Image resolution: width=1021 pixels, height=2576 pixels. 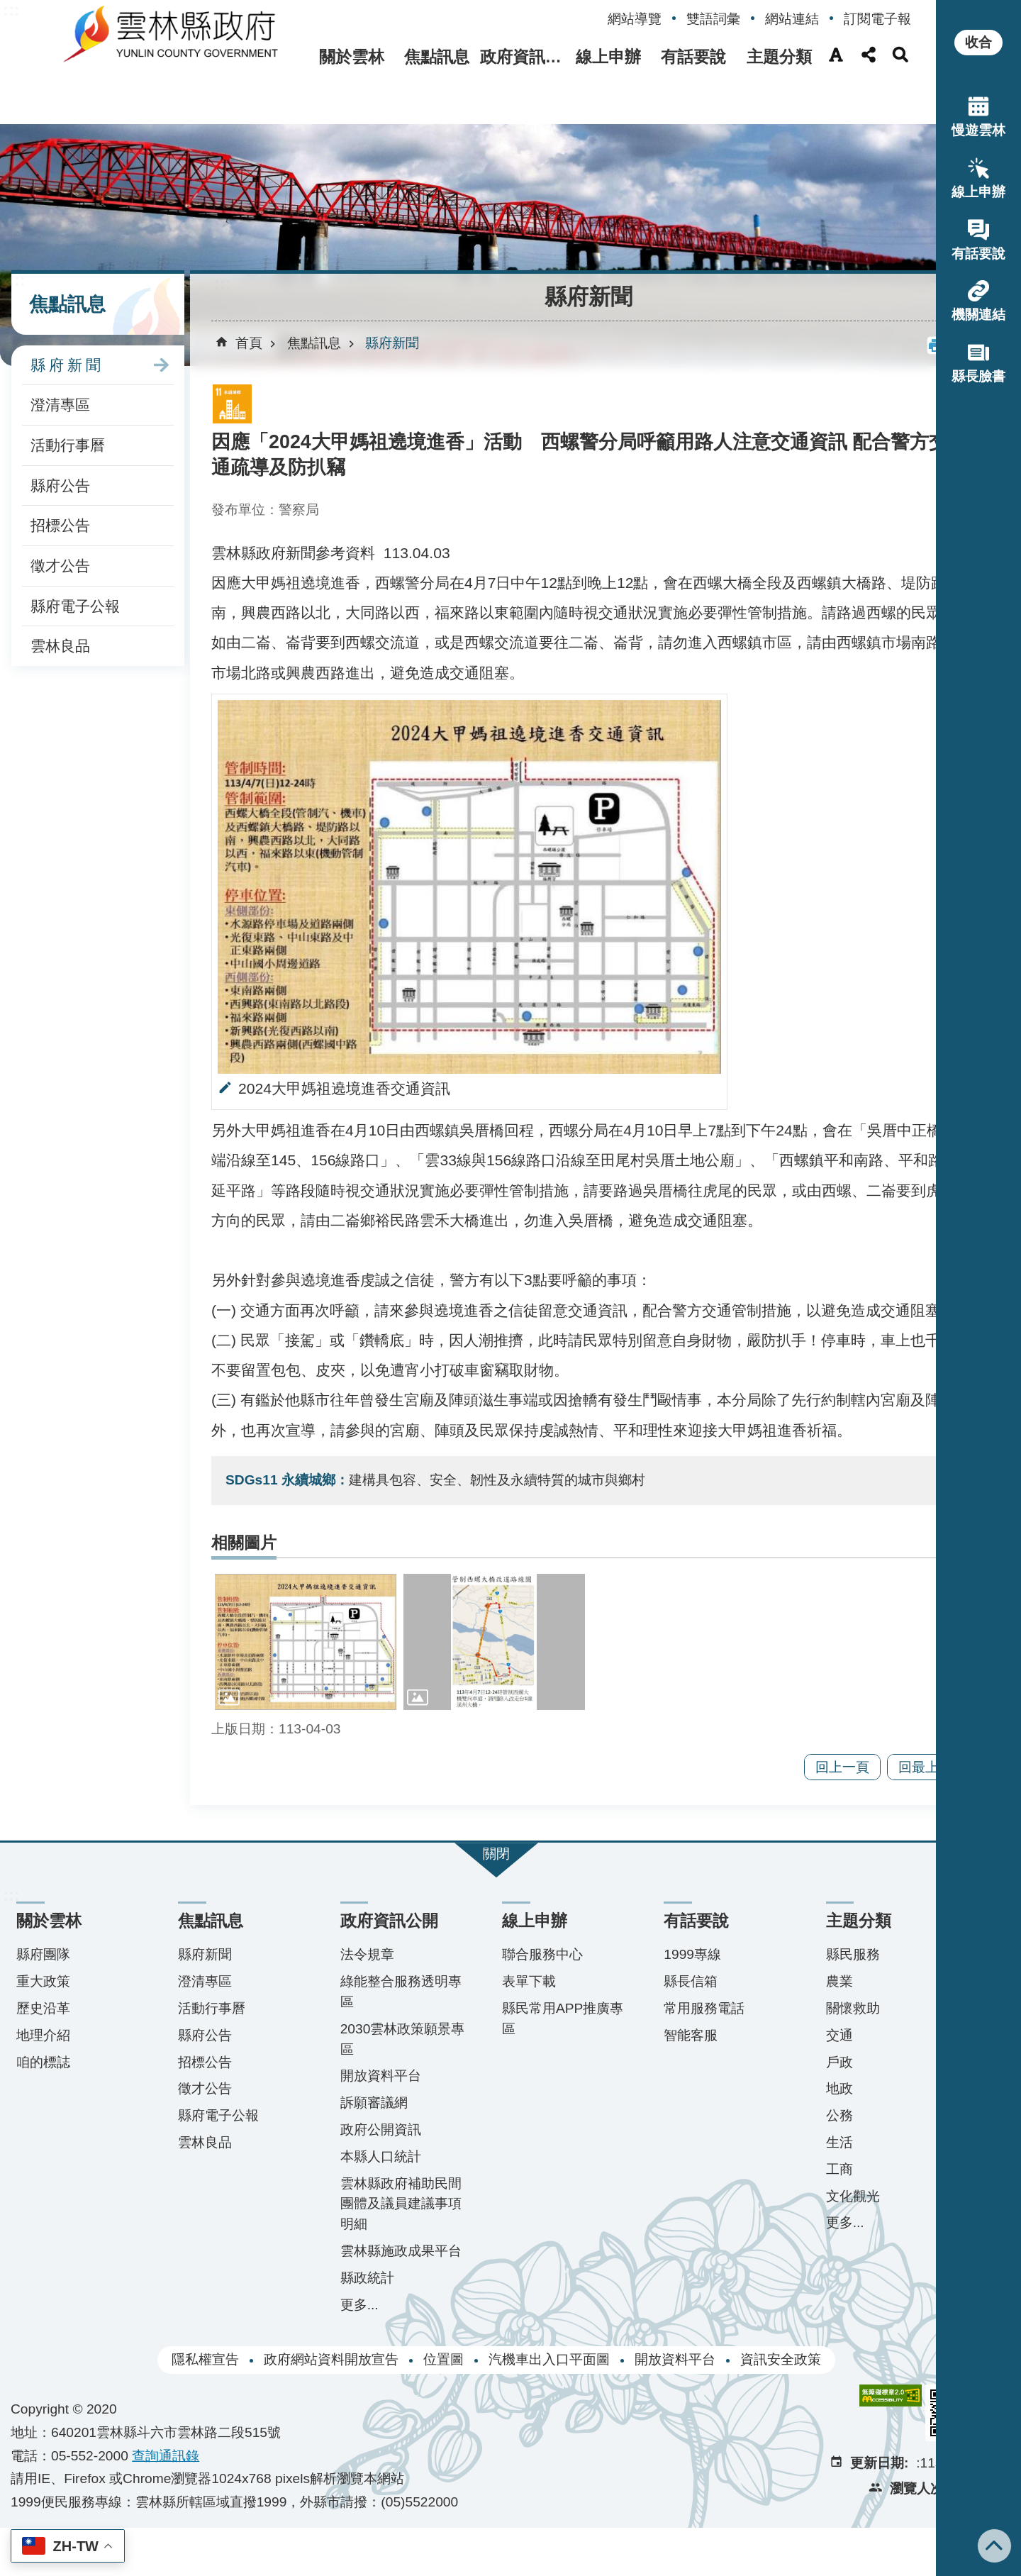 I want to click on 網站導覽, so click(x=635, y=18).